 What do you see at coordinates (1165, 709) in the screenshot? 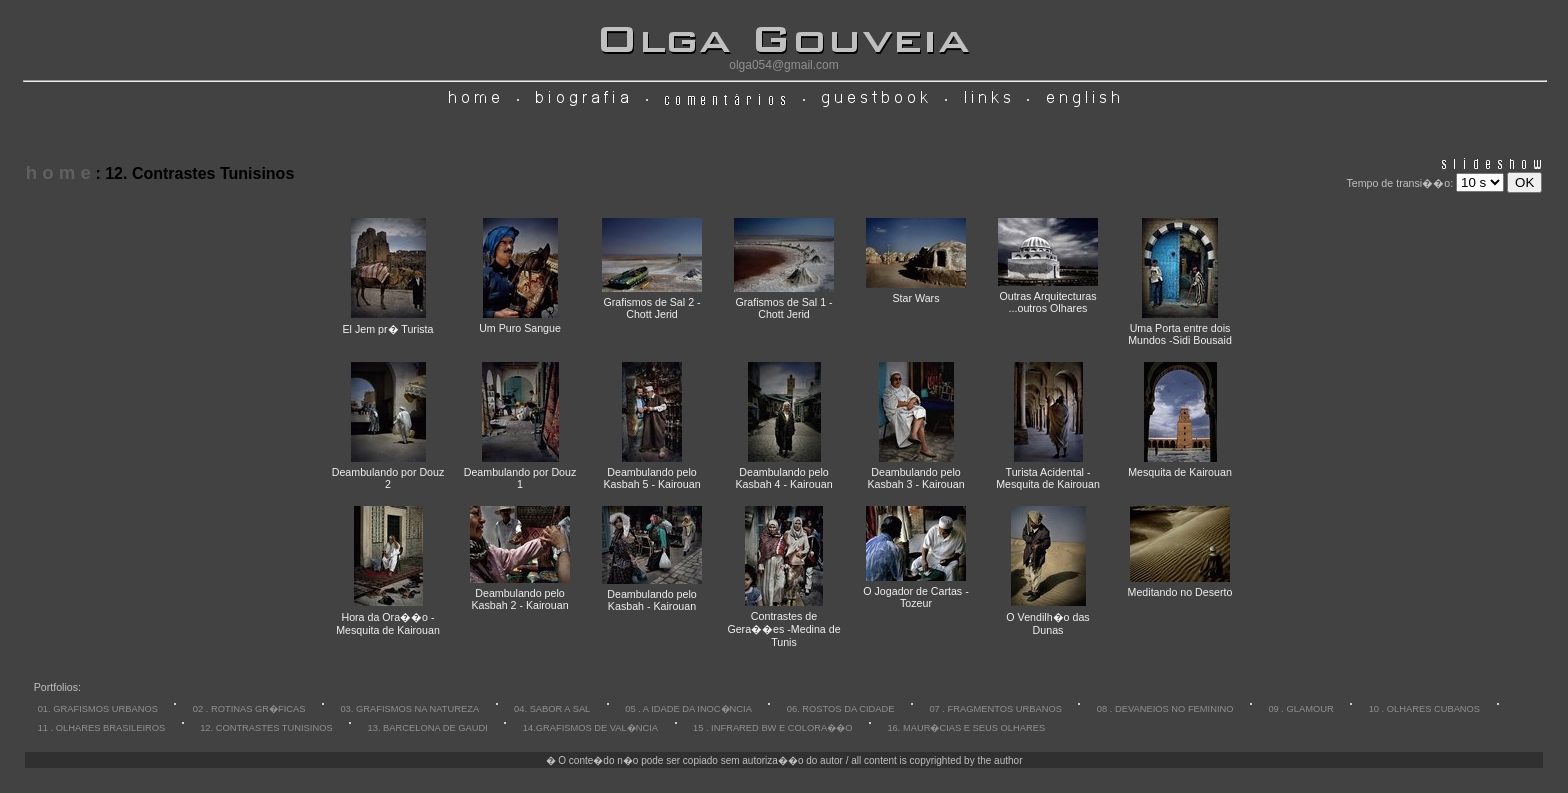
I see `08 . DEVANEIOS NO FEMININO` at bounding box center [1165, 709].